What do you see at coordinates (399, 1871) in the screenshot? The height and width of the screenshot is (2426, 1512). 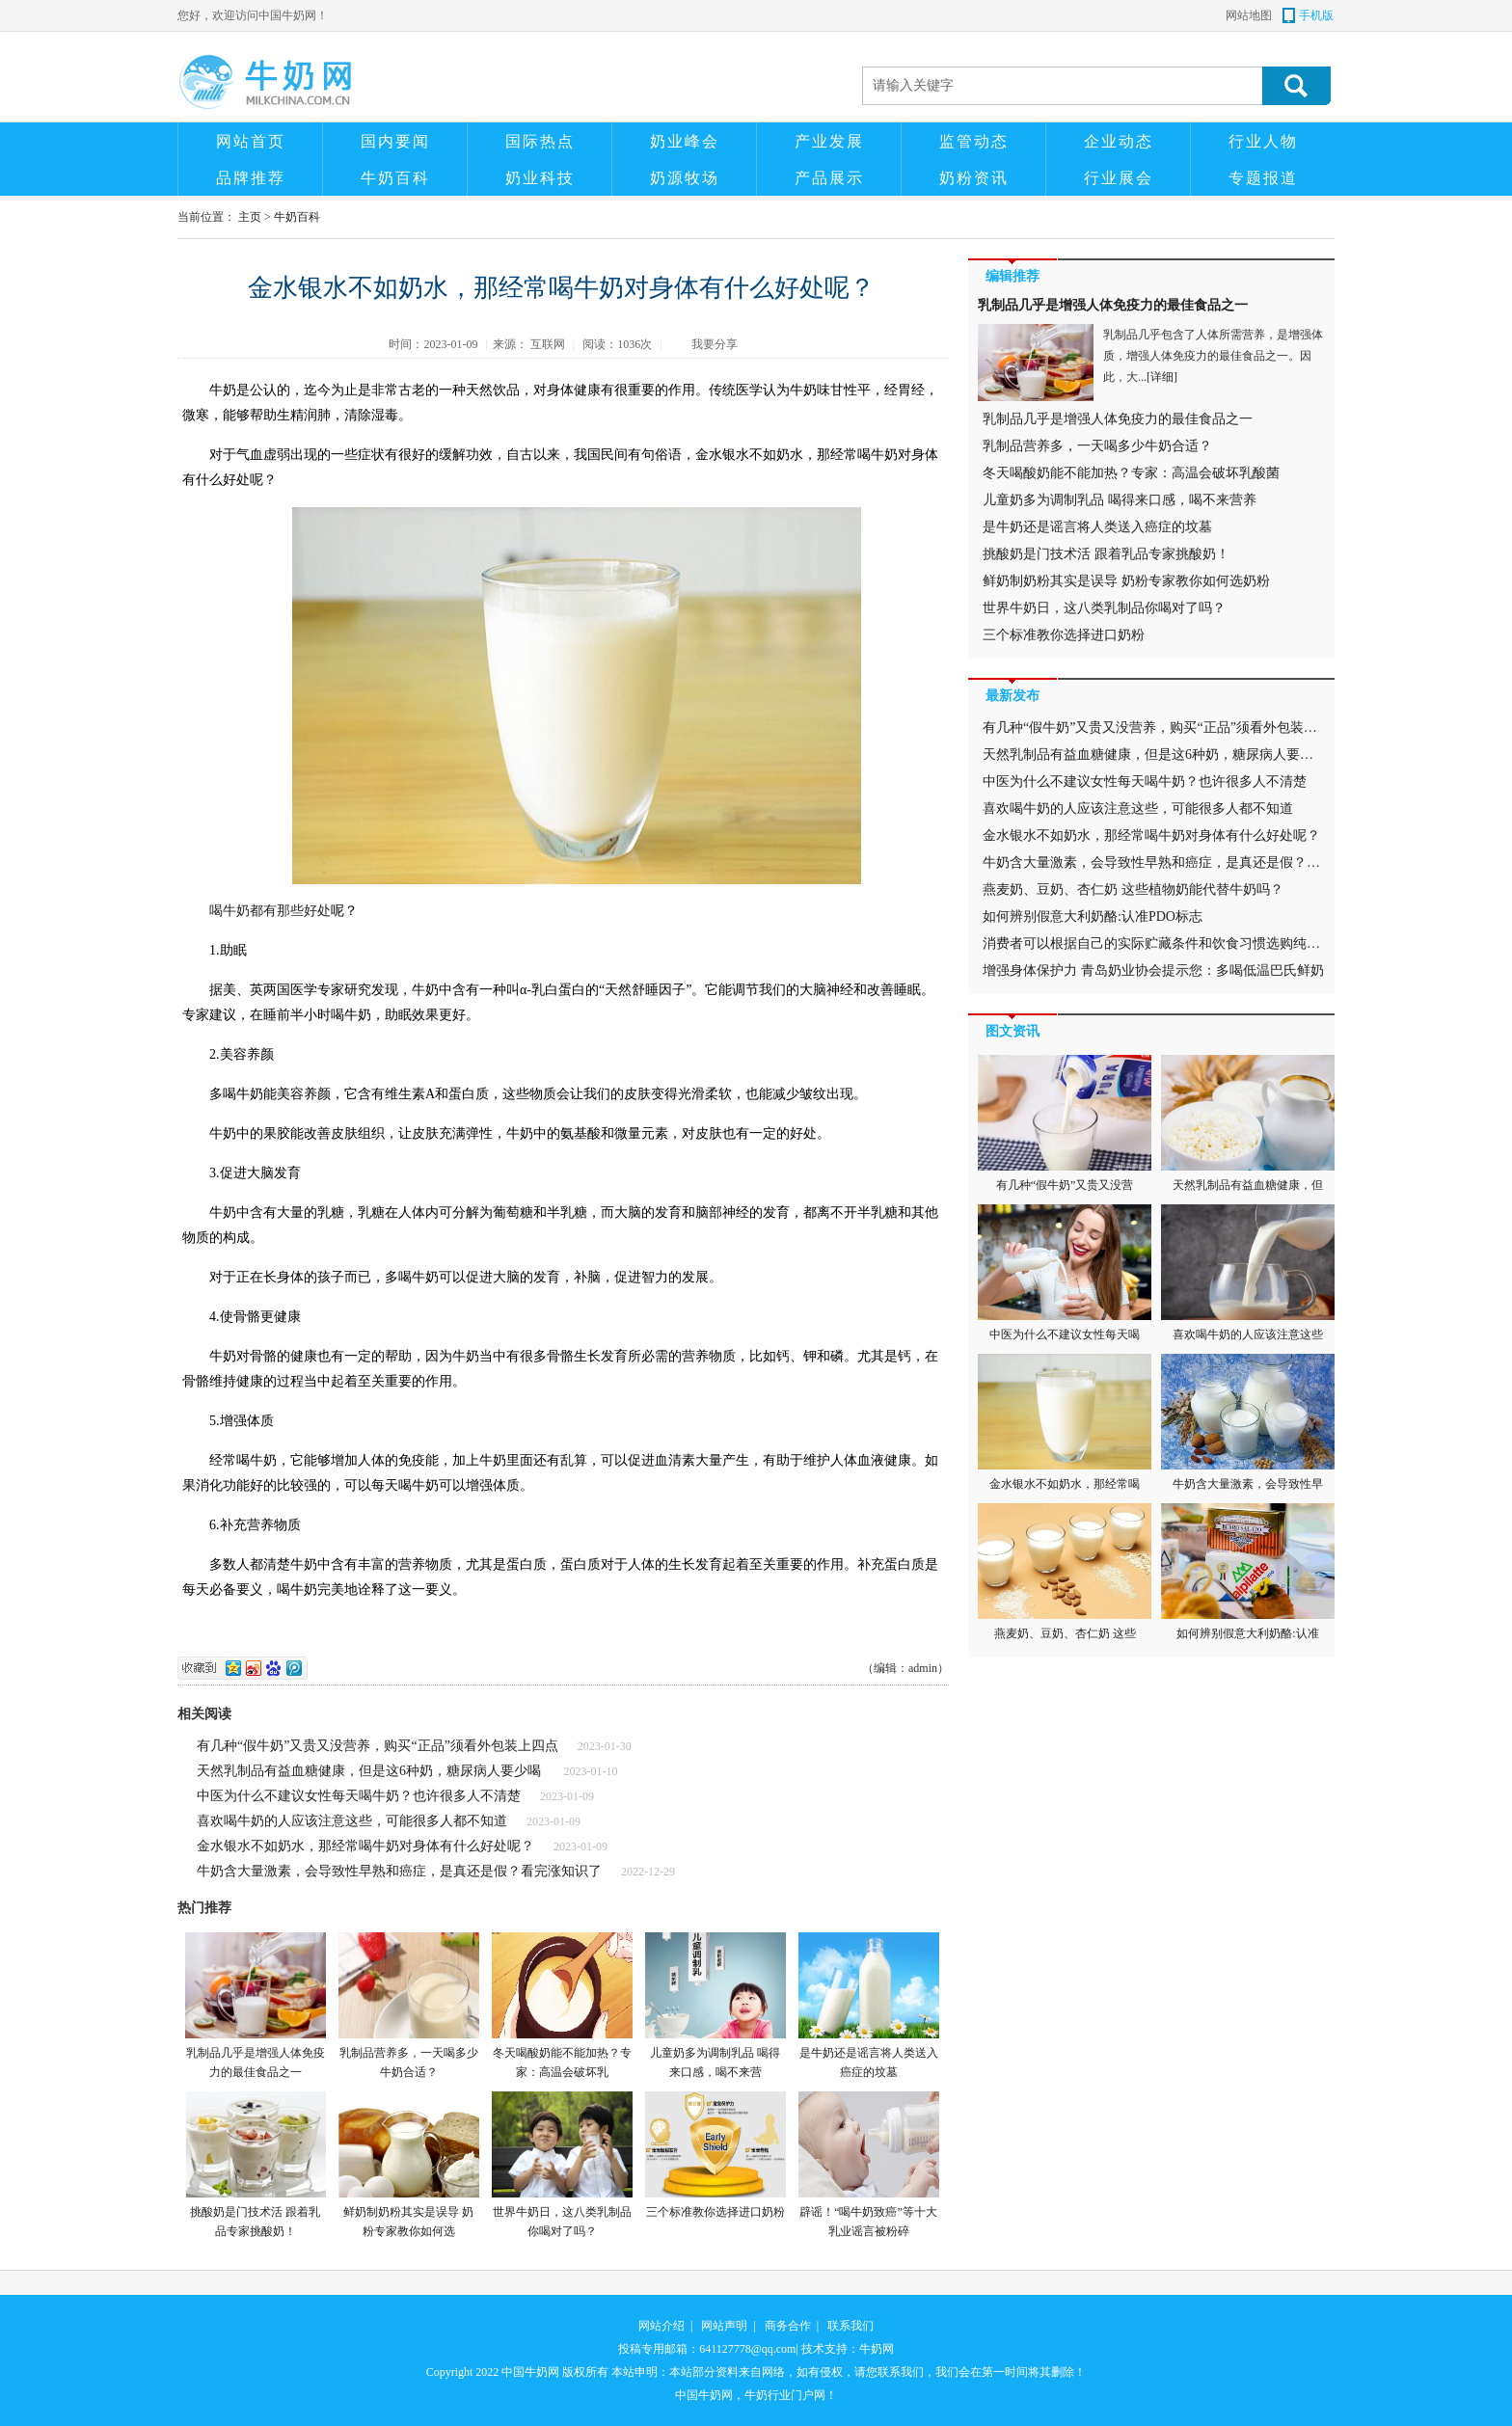 I see `牛奶含大量激素，会导致性早熟和癌症，是真还是假？看完涨知识了` at bounding box center [399, 1871].